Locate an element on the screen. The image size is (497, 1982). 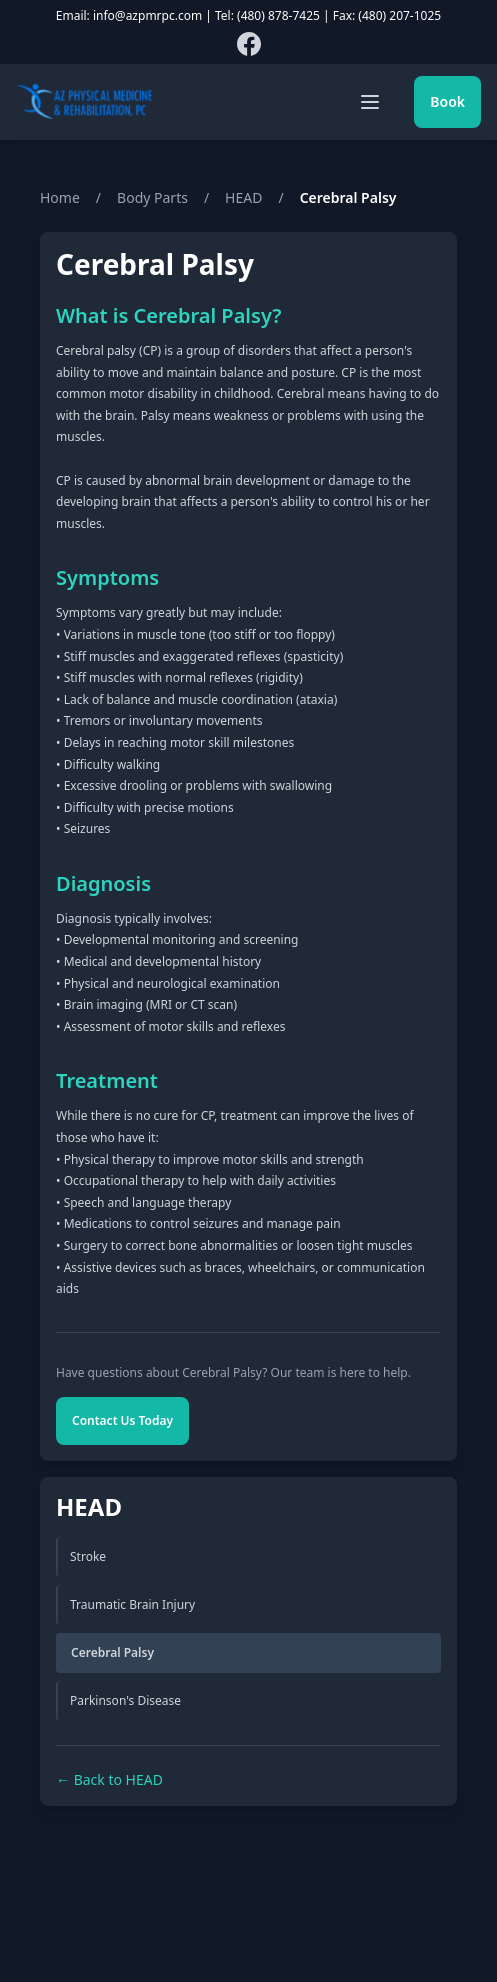
Contact Us Today is located at coordinates (122, 1420).